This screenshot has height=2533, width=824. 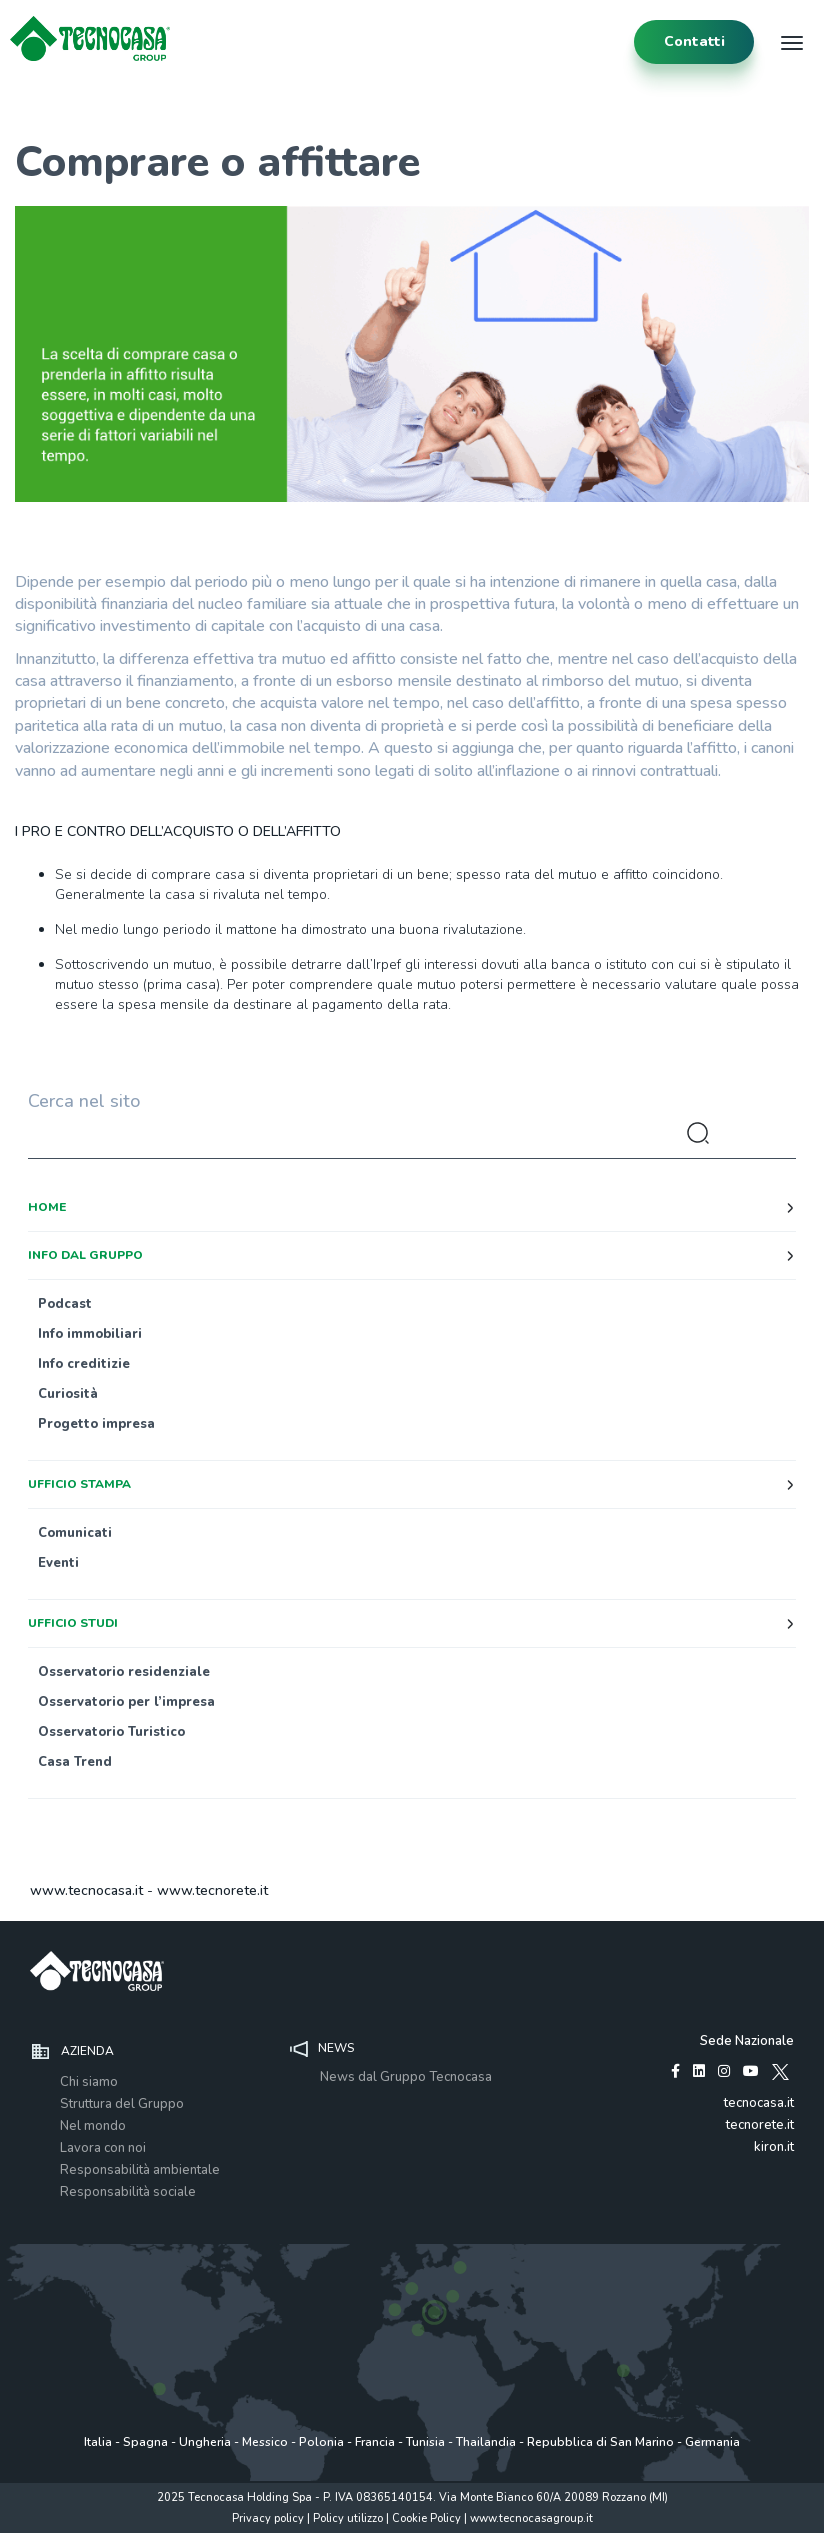 I want to click on Home, so click(x=47, y=1207).